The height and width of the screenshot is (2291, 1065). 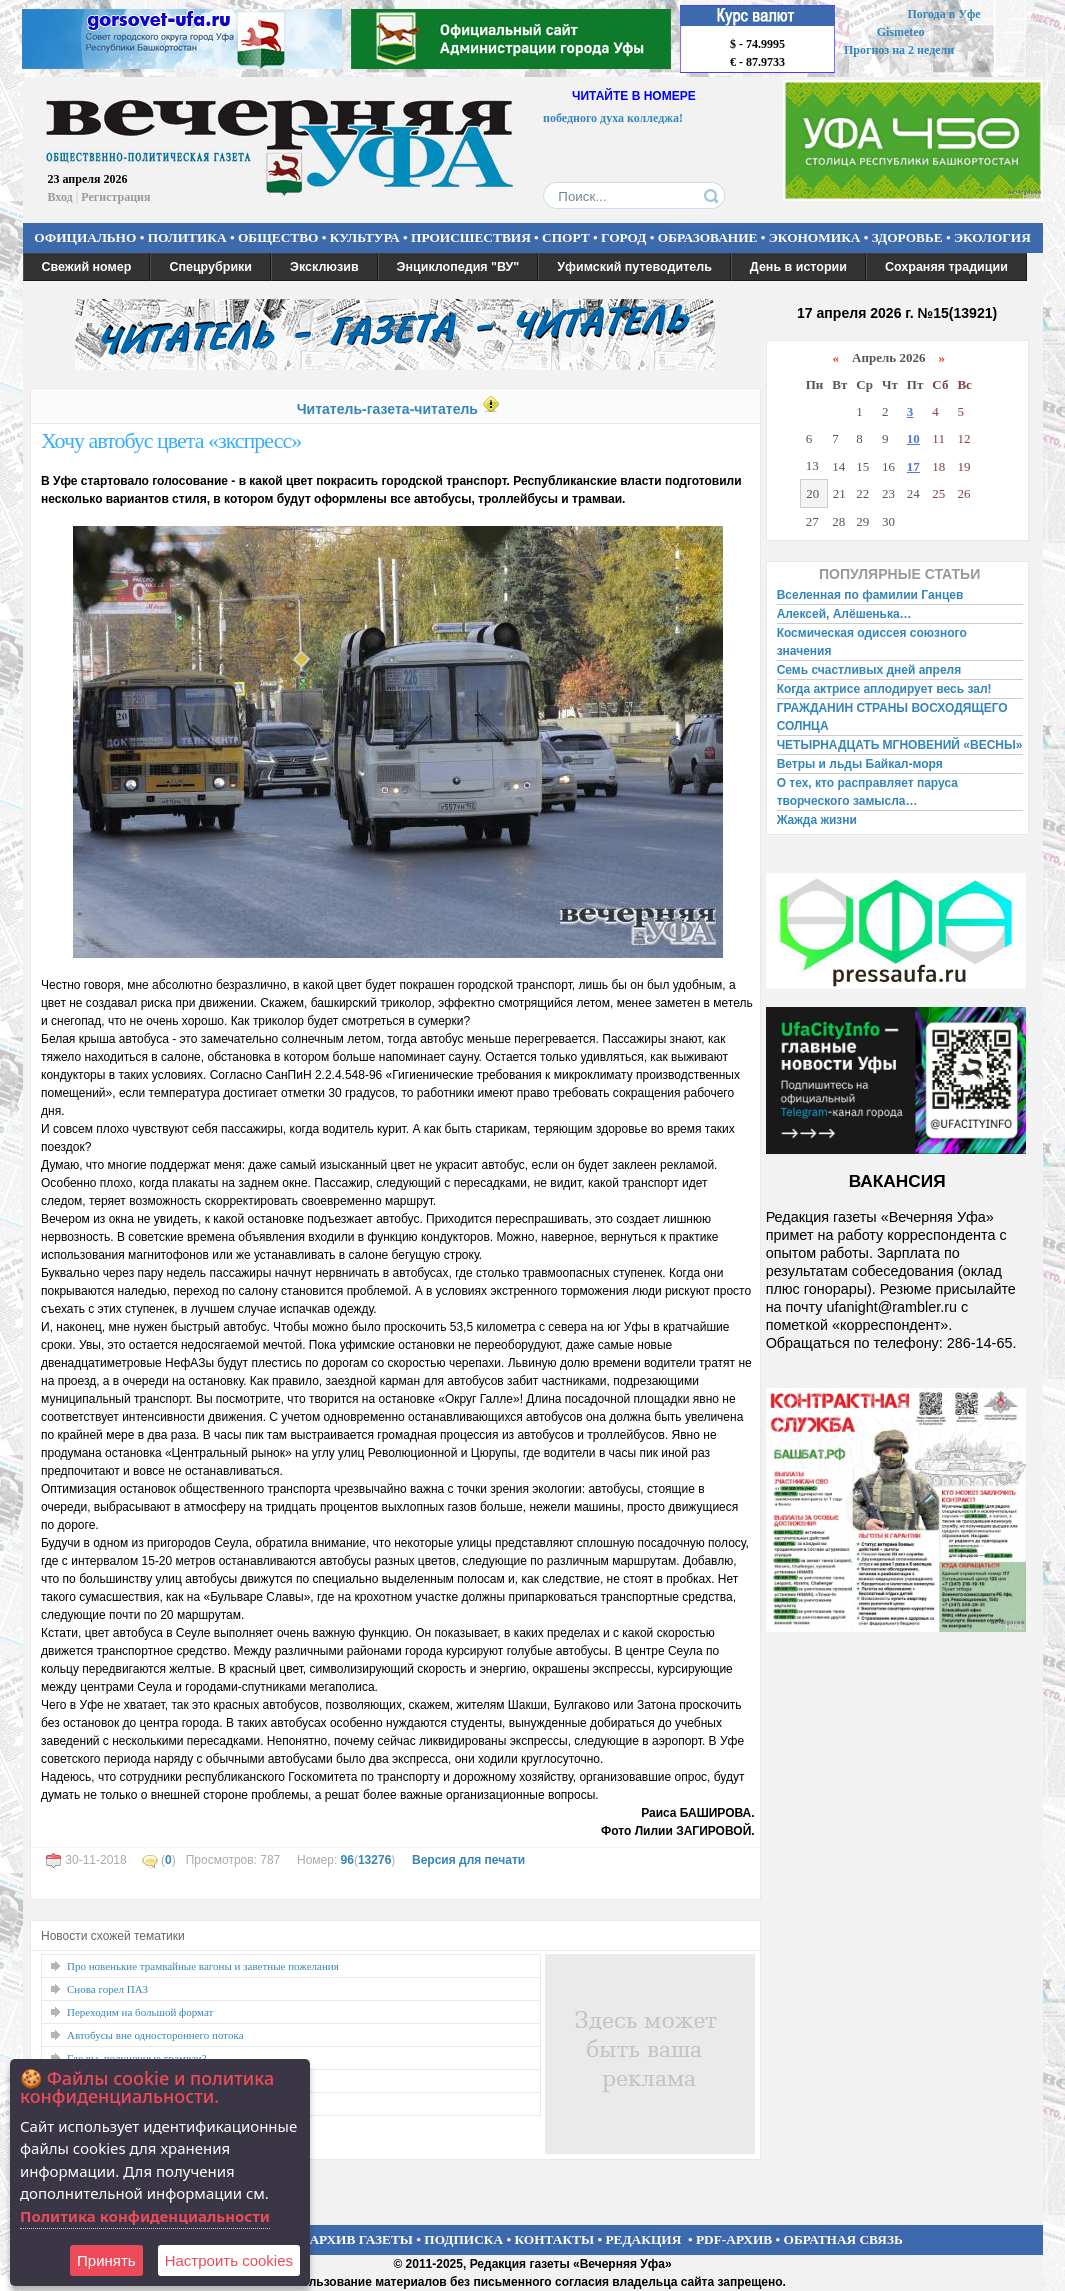 What do you see at coordinates (140, 2012) in the screenshot?
I see `Переходим на большой формат` at bounding box center [140, 2012].